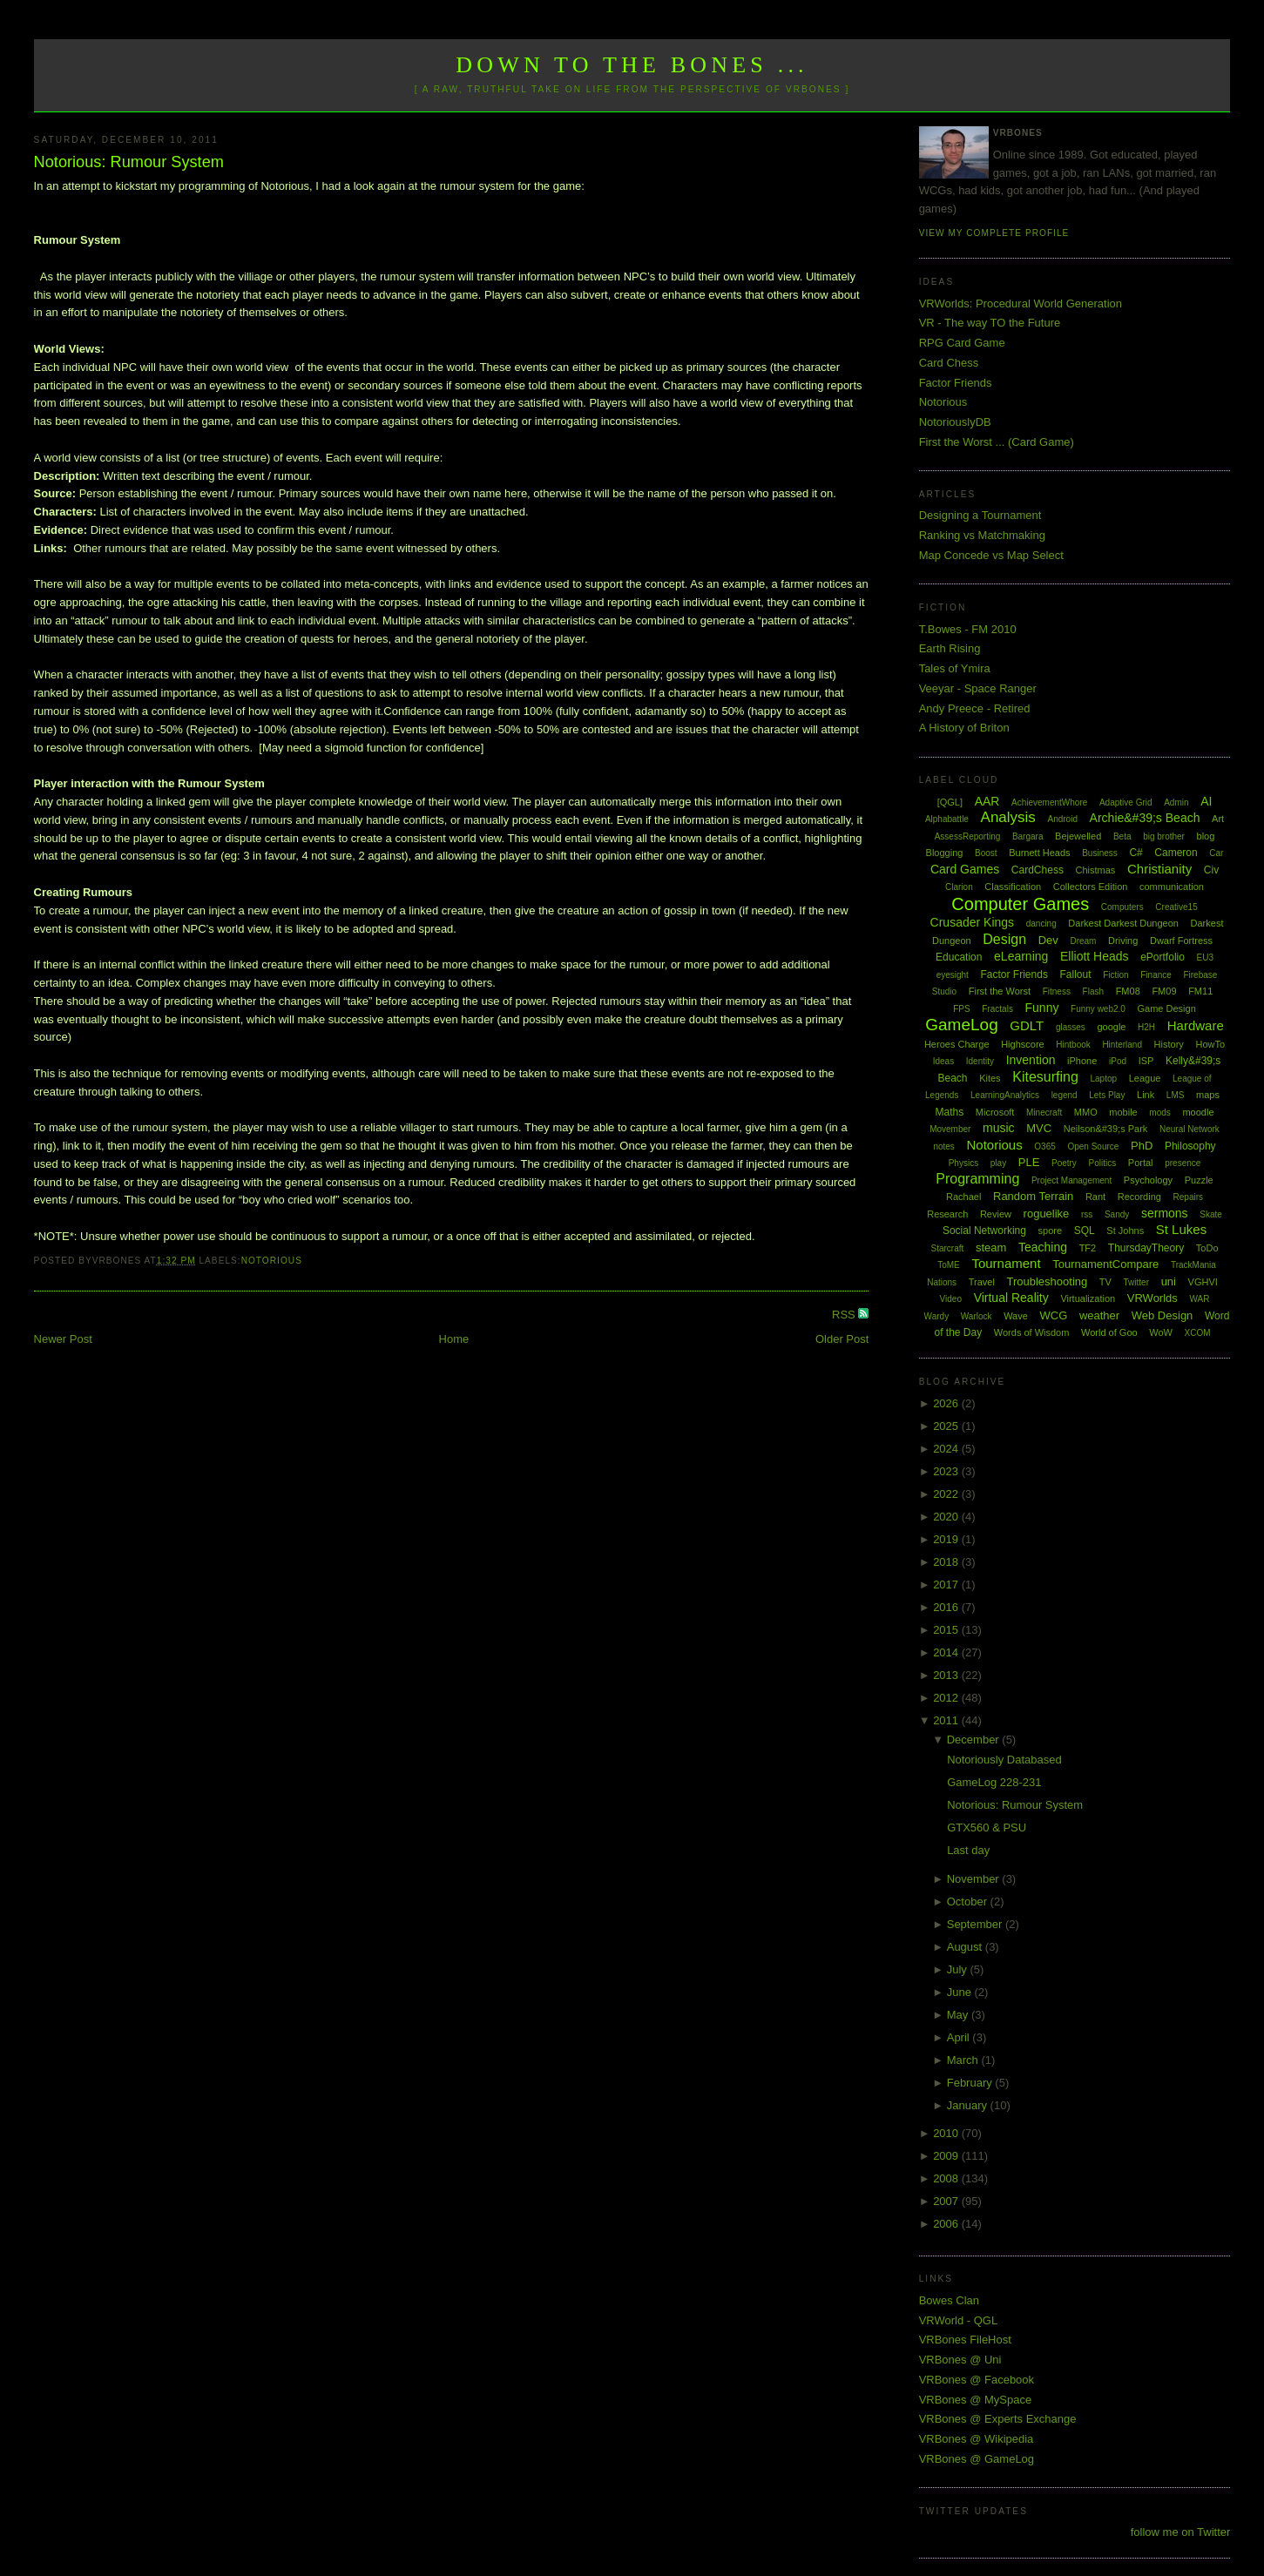 This screenshot has width=1264, height=2576. Describe the element at coordinates (1100, 853) in the screenshot. I see `Business` at that location.